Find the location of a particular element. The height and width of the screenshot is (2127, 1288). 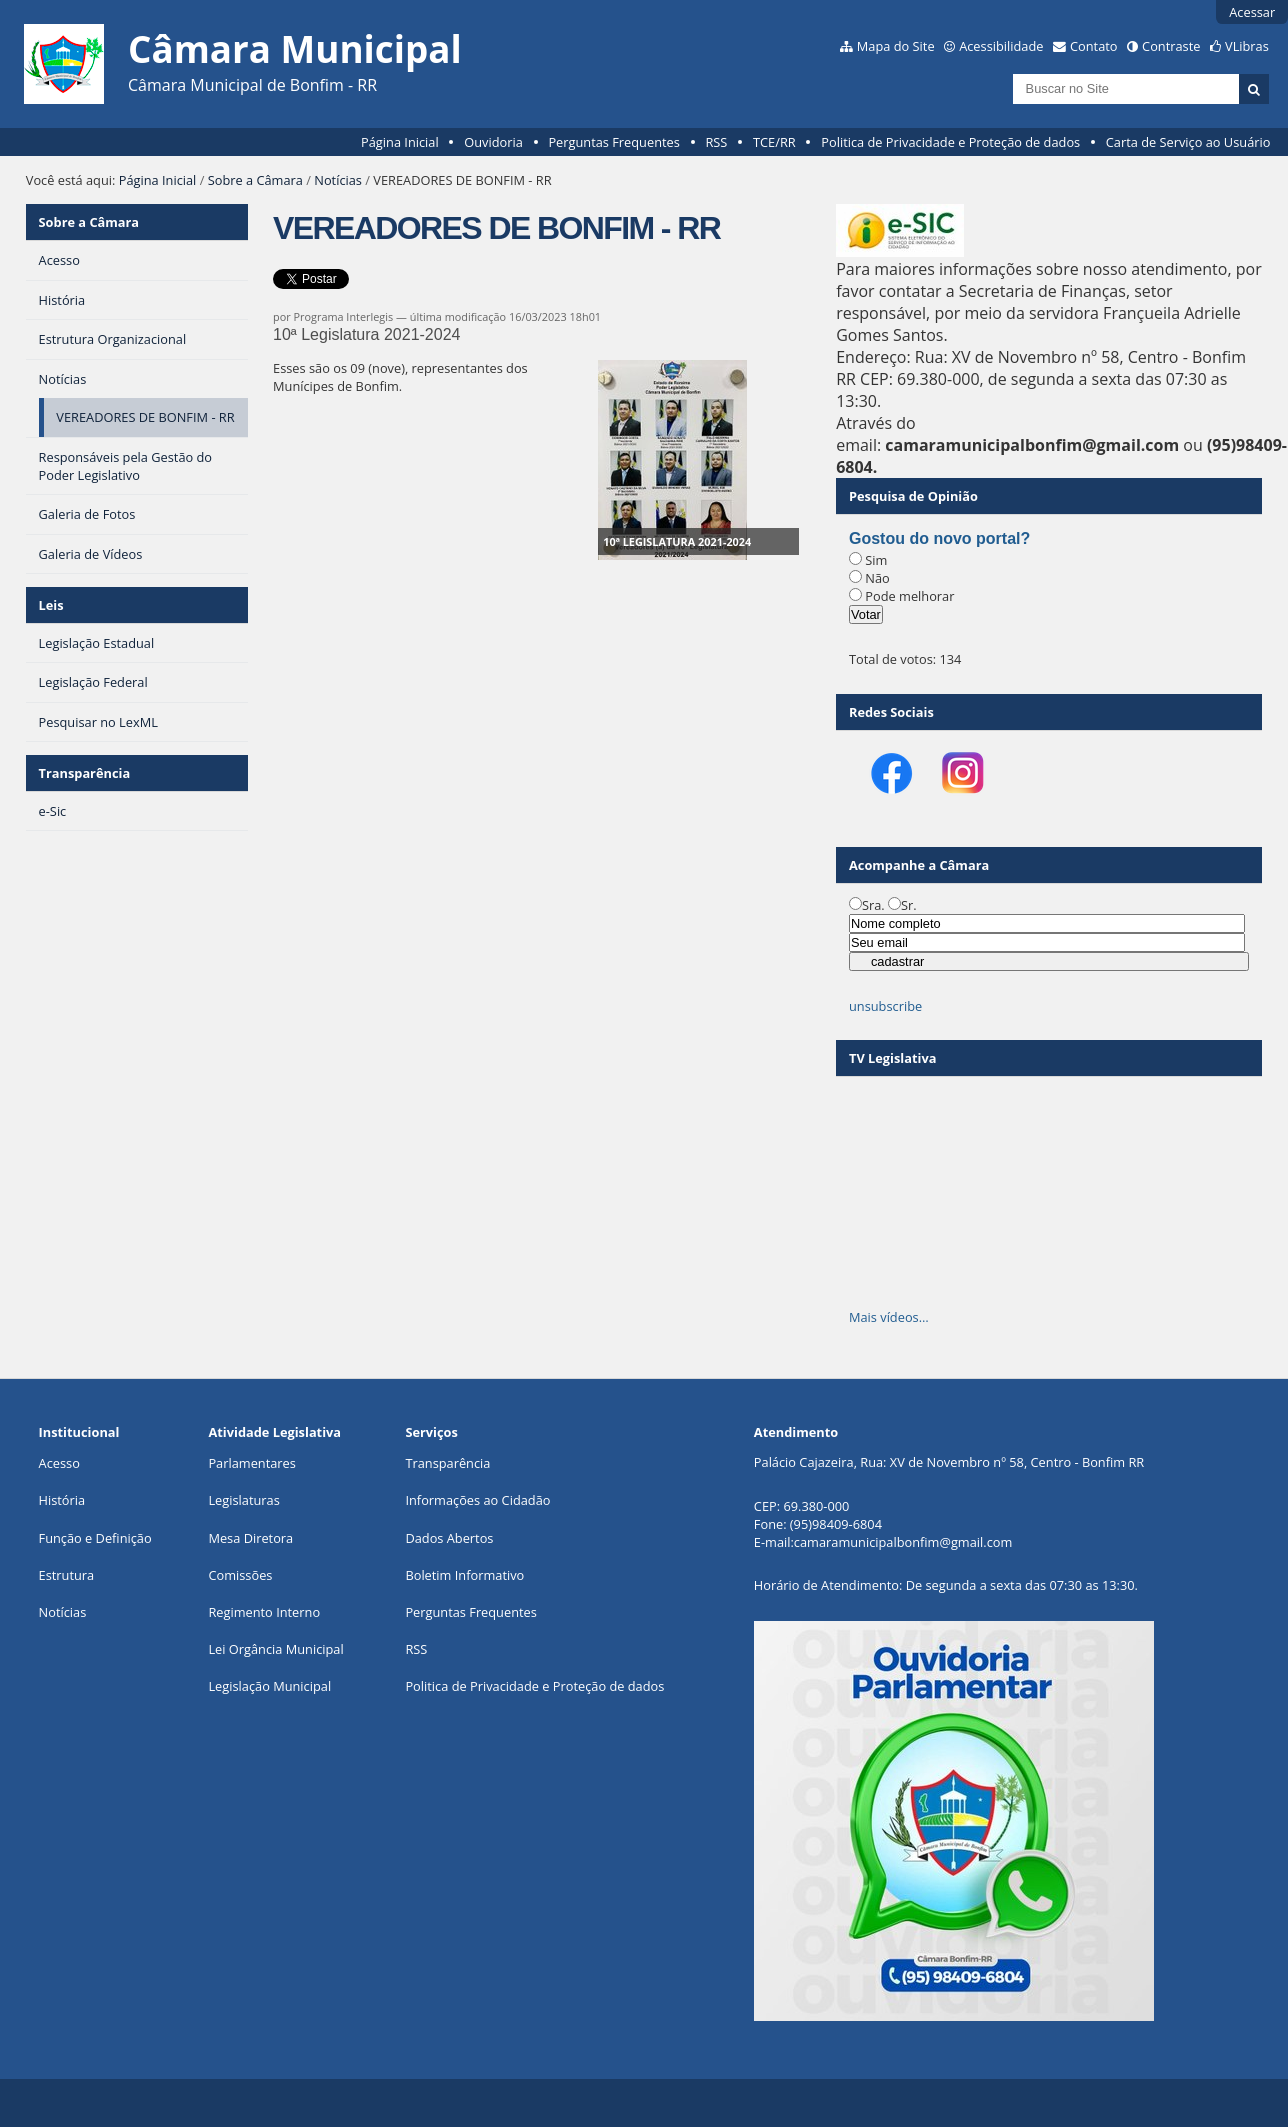

Informações ao Cidadão is located at coordinates (477, 1500).